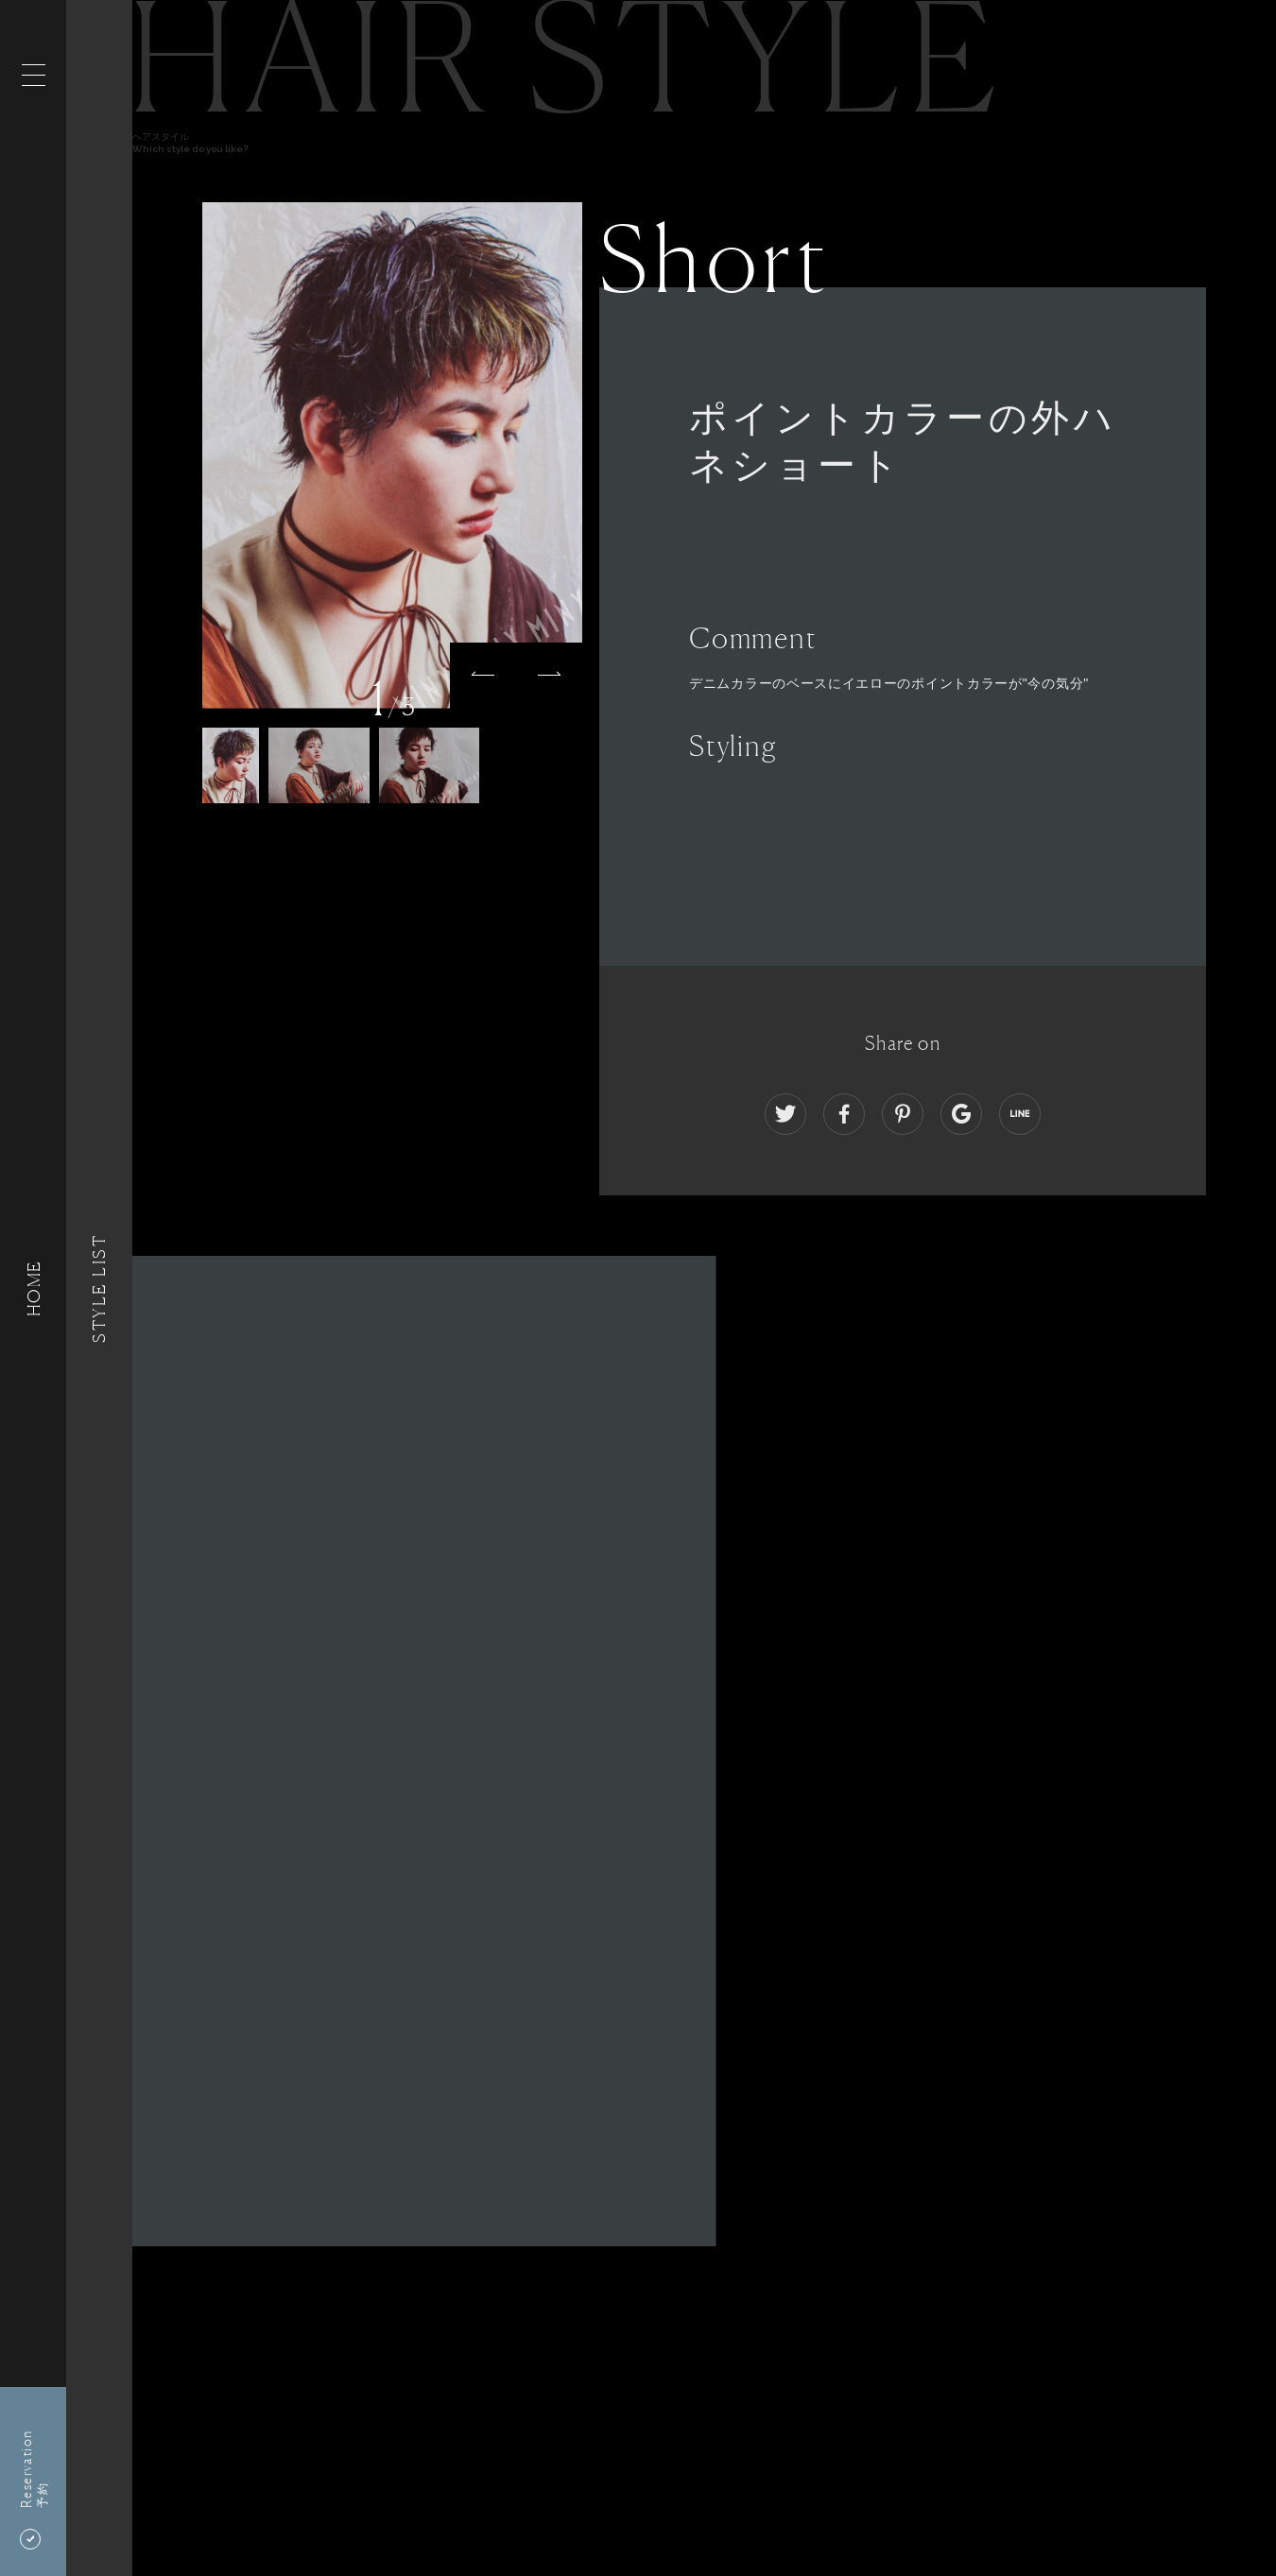 The image size is (1276, 2576). Describe the element at coordinates (99, 1287) in the screenshot. I see `Style List` at that location.